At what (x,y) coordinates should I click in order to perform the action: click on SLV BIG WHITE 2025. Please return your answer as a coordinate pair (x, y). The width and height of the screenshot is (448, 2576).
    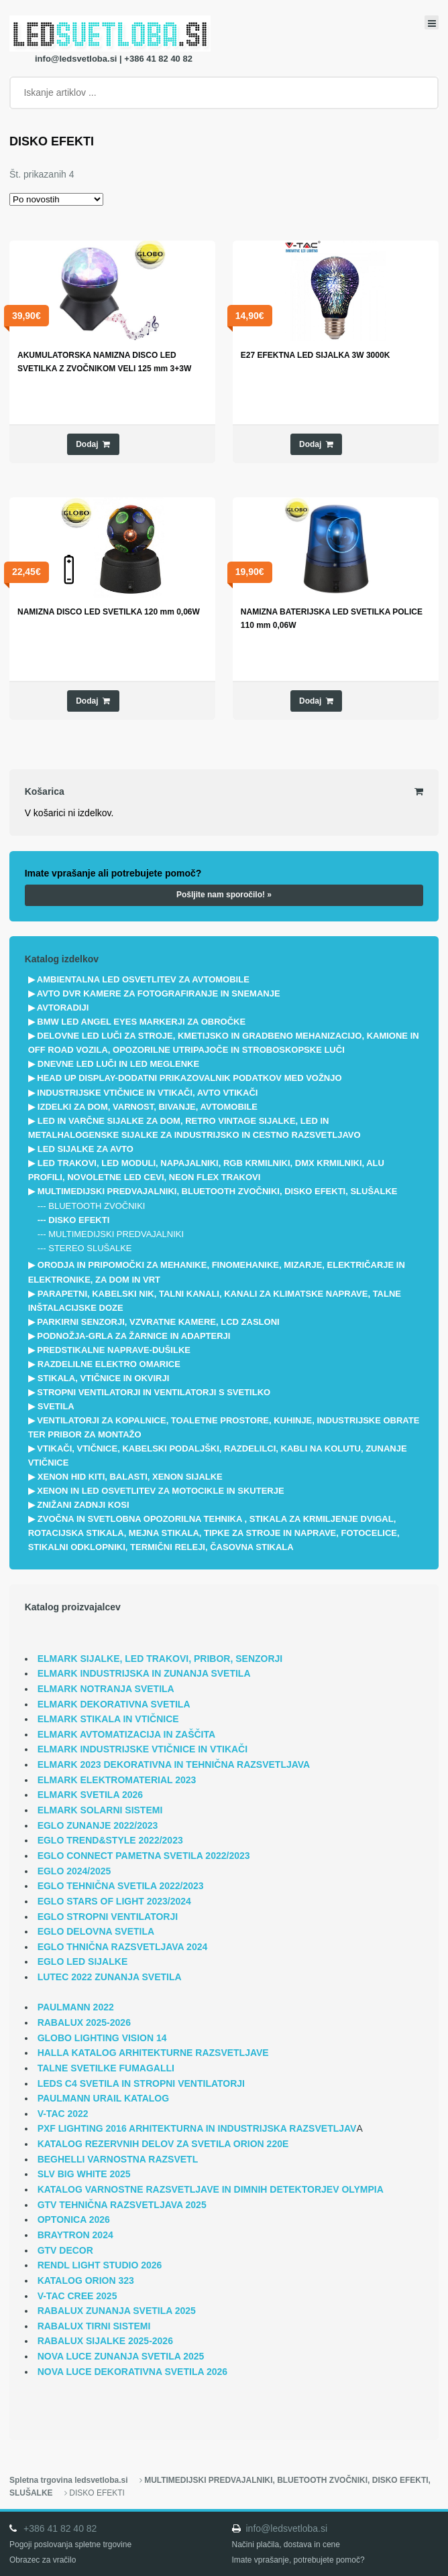
    Looking at the image, I should click on (84, 2174).